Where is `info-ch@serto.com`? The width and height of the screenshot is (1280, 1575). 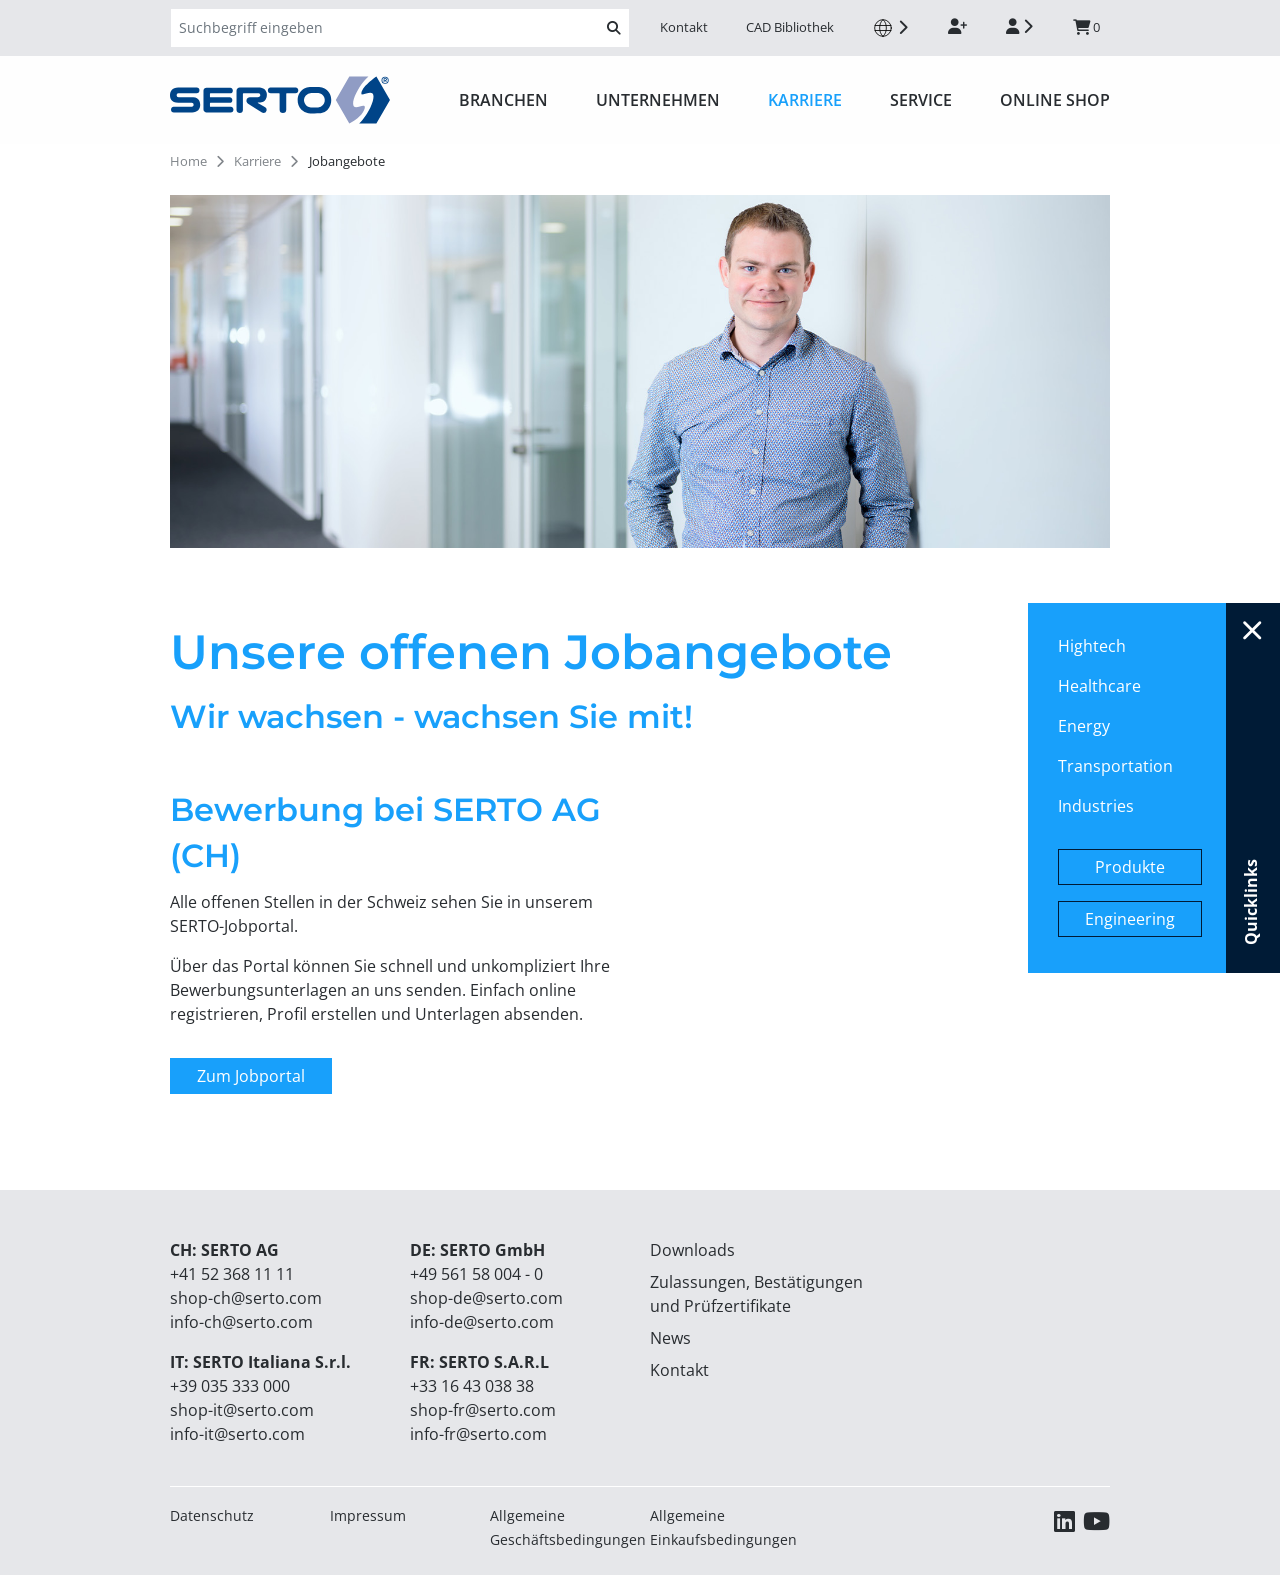 info-ch@serto.com is located at coordinates (241, 1322).